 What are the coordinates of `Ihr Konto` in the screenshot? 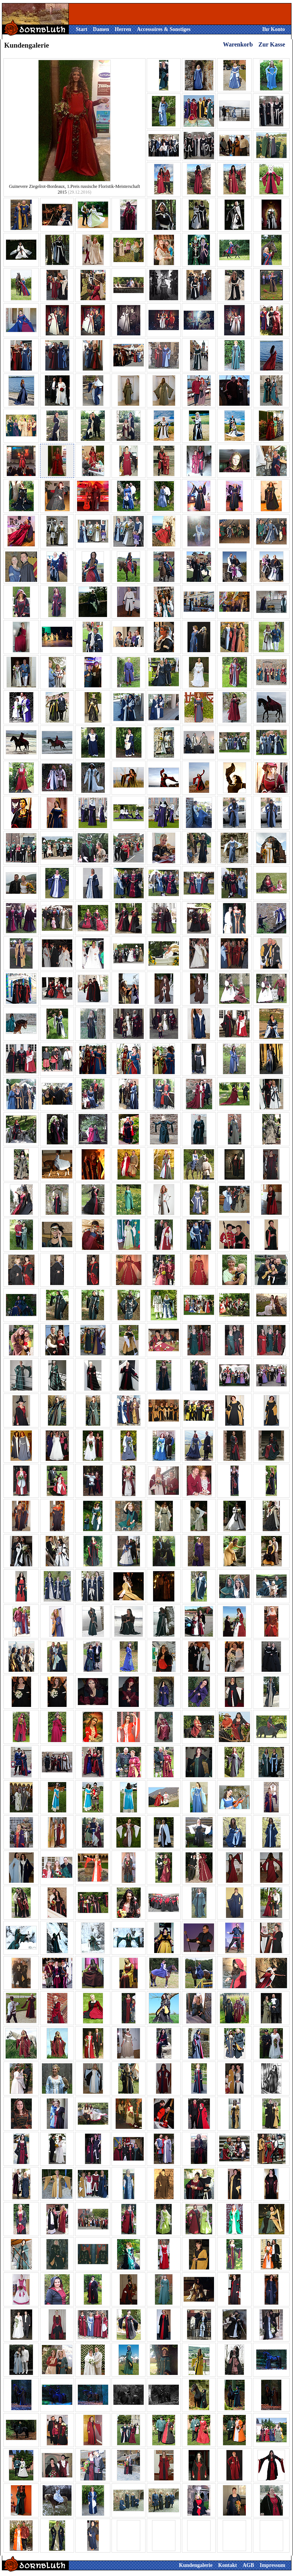 It's located at (273, 29).